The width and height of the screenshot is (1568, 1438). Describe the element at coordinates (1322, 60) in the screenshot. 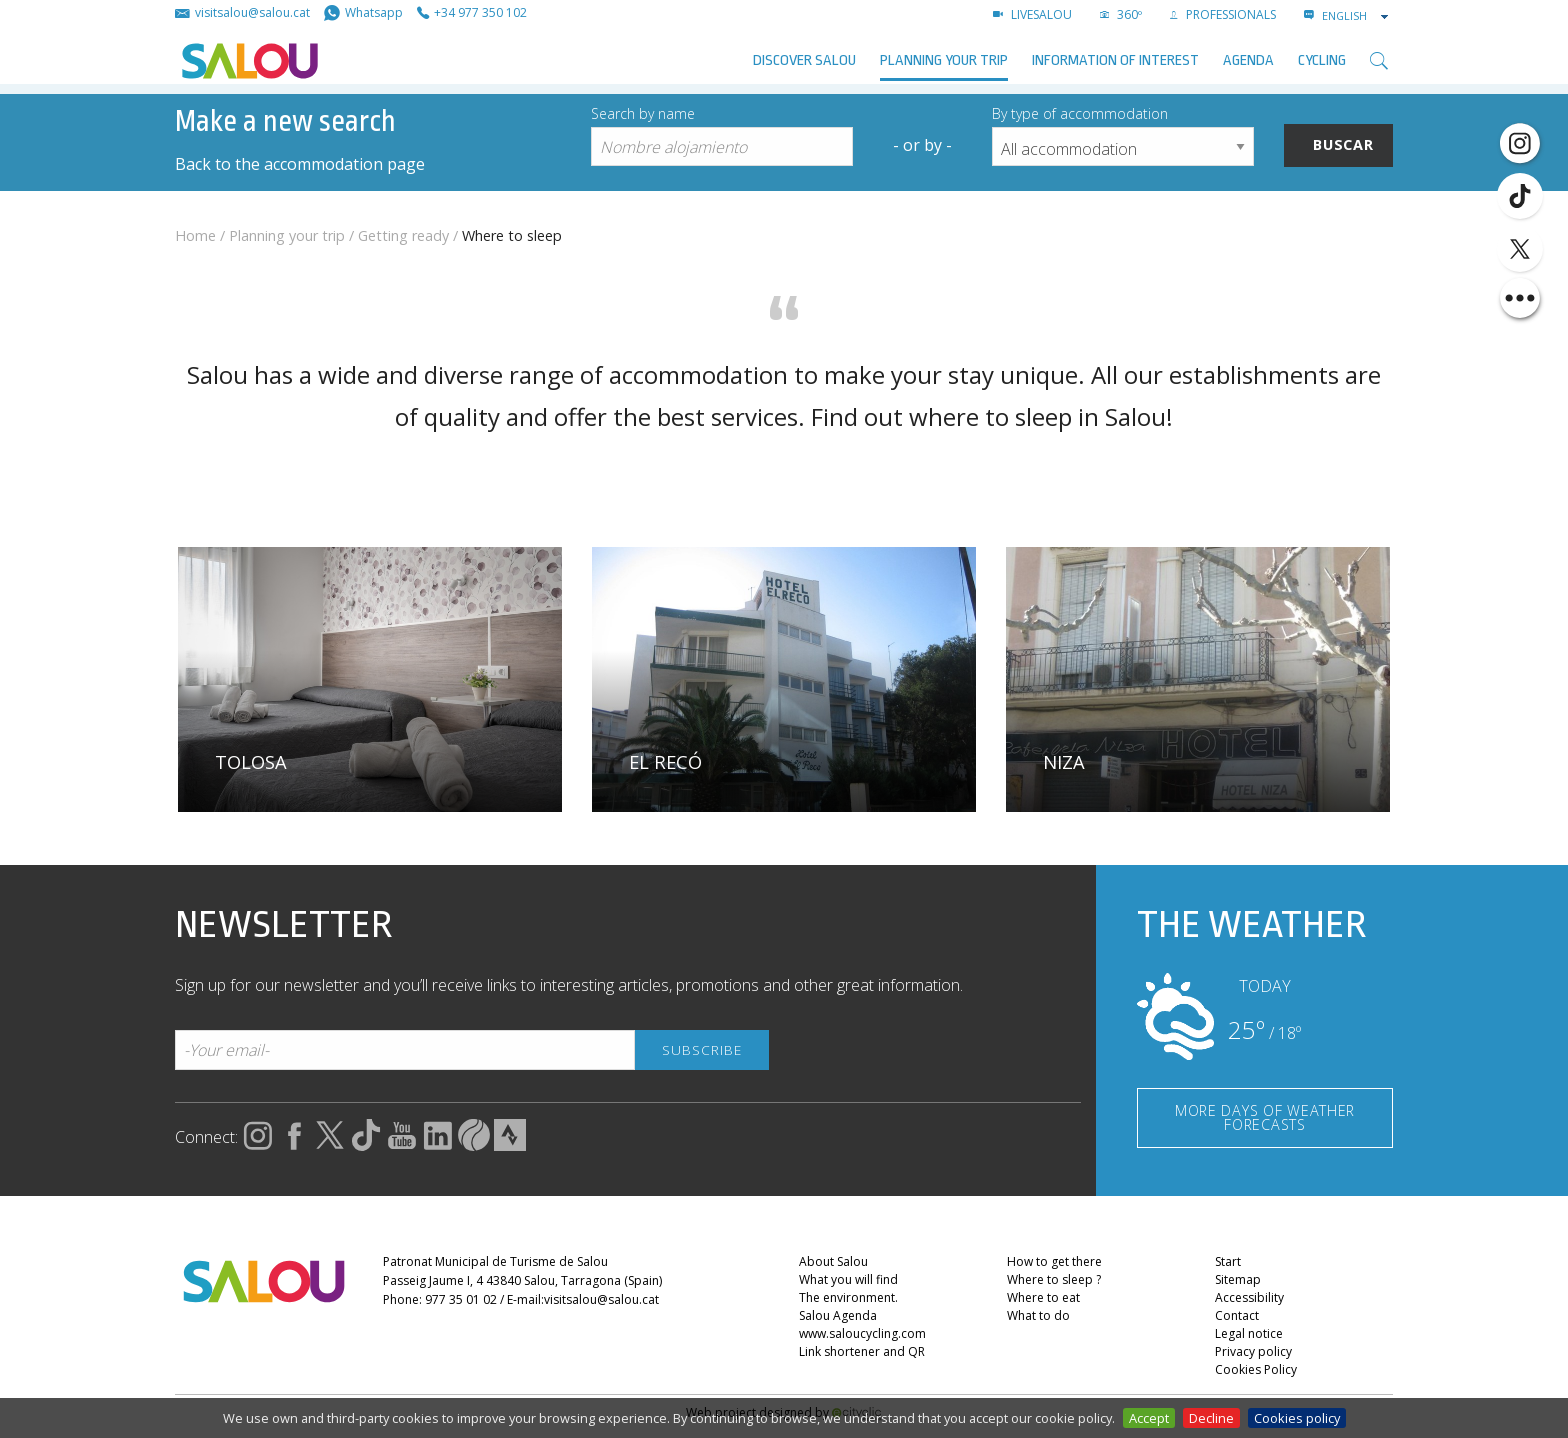

I see `Cycling` at that location.